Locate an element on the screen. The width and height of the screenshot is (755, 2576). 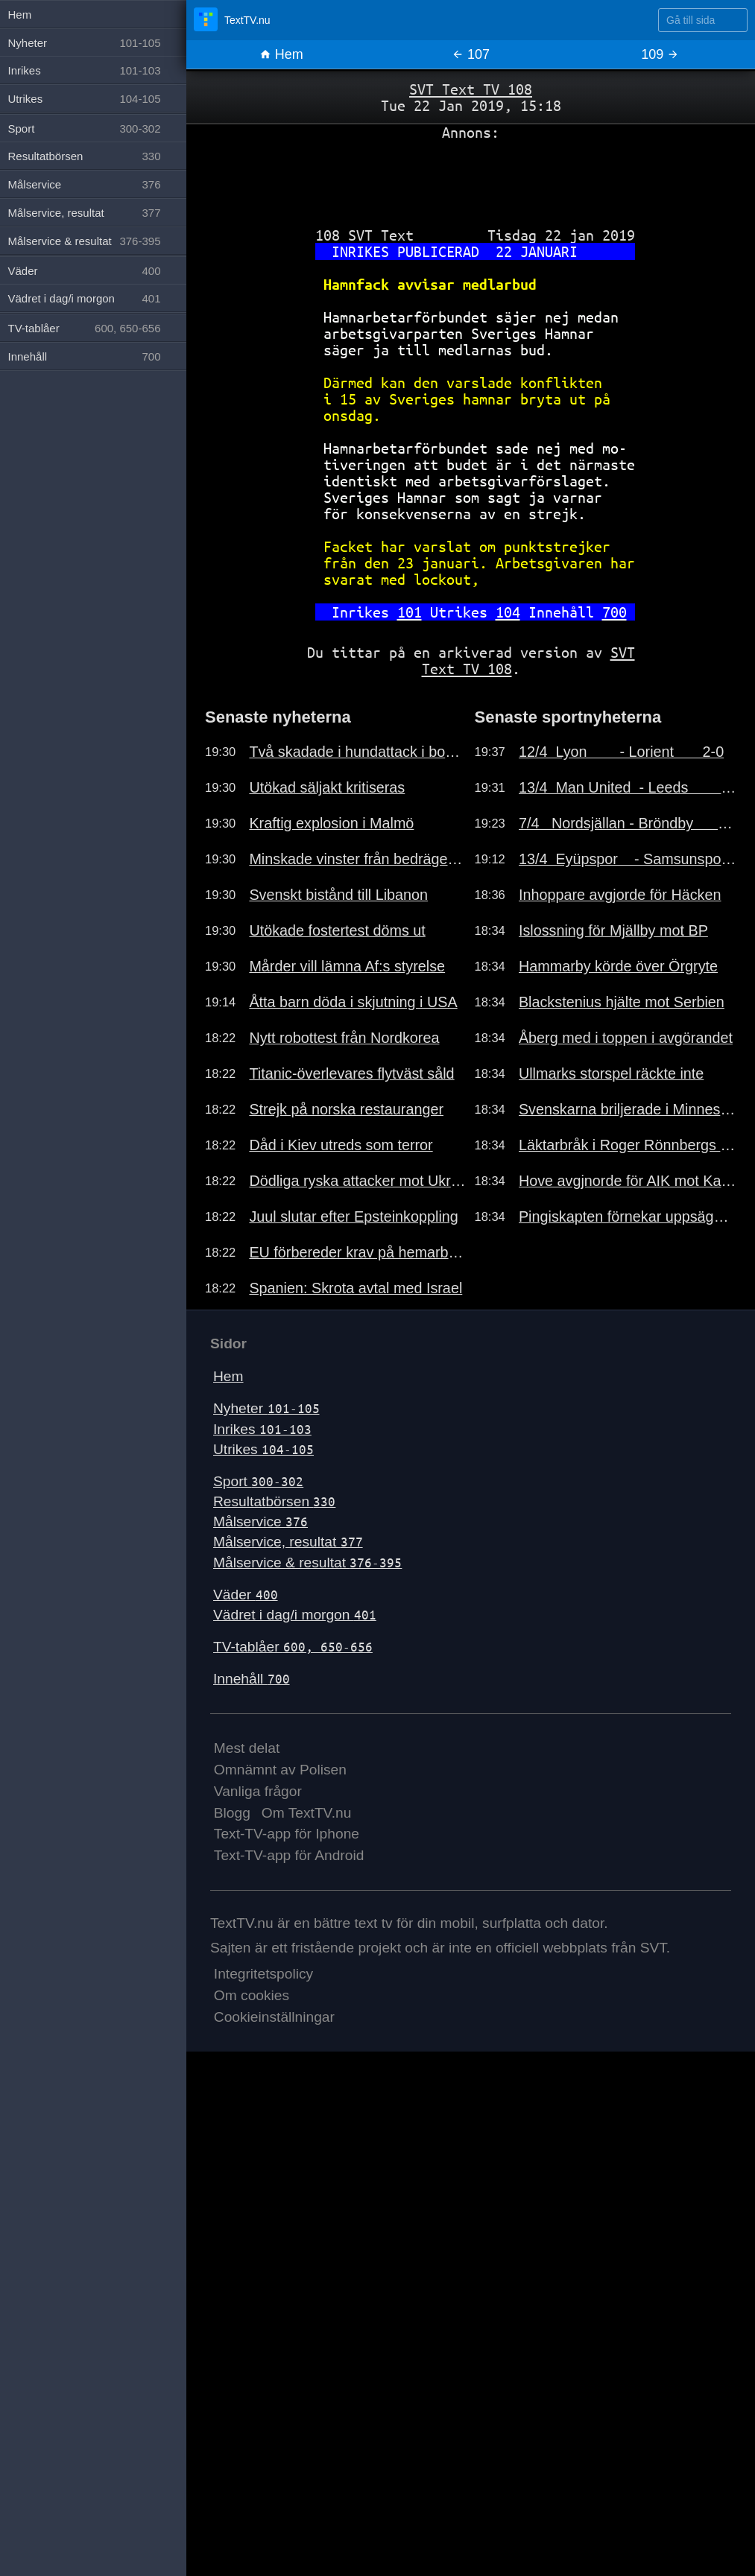
Hammarby körde över Örgryte is located at coordinates (618, 966).